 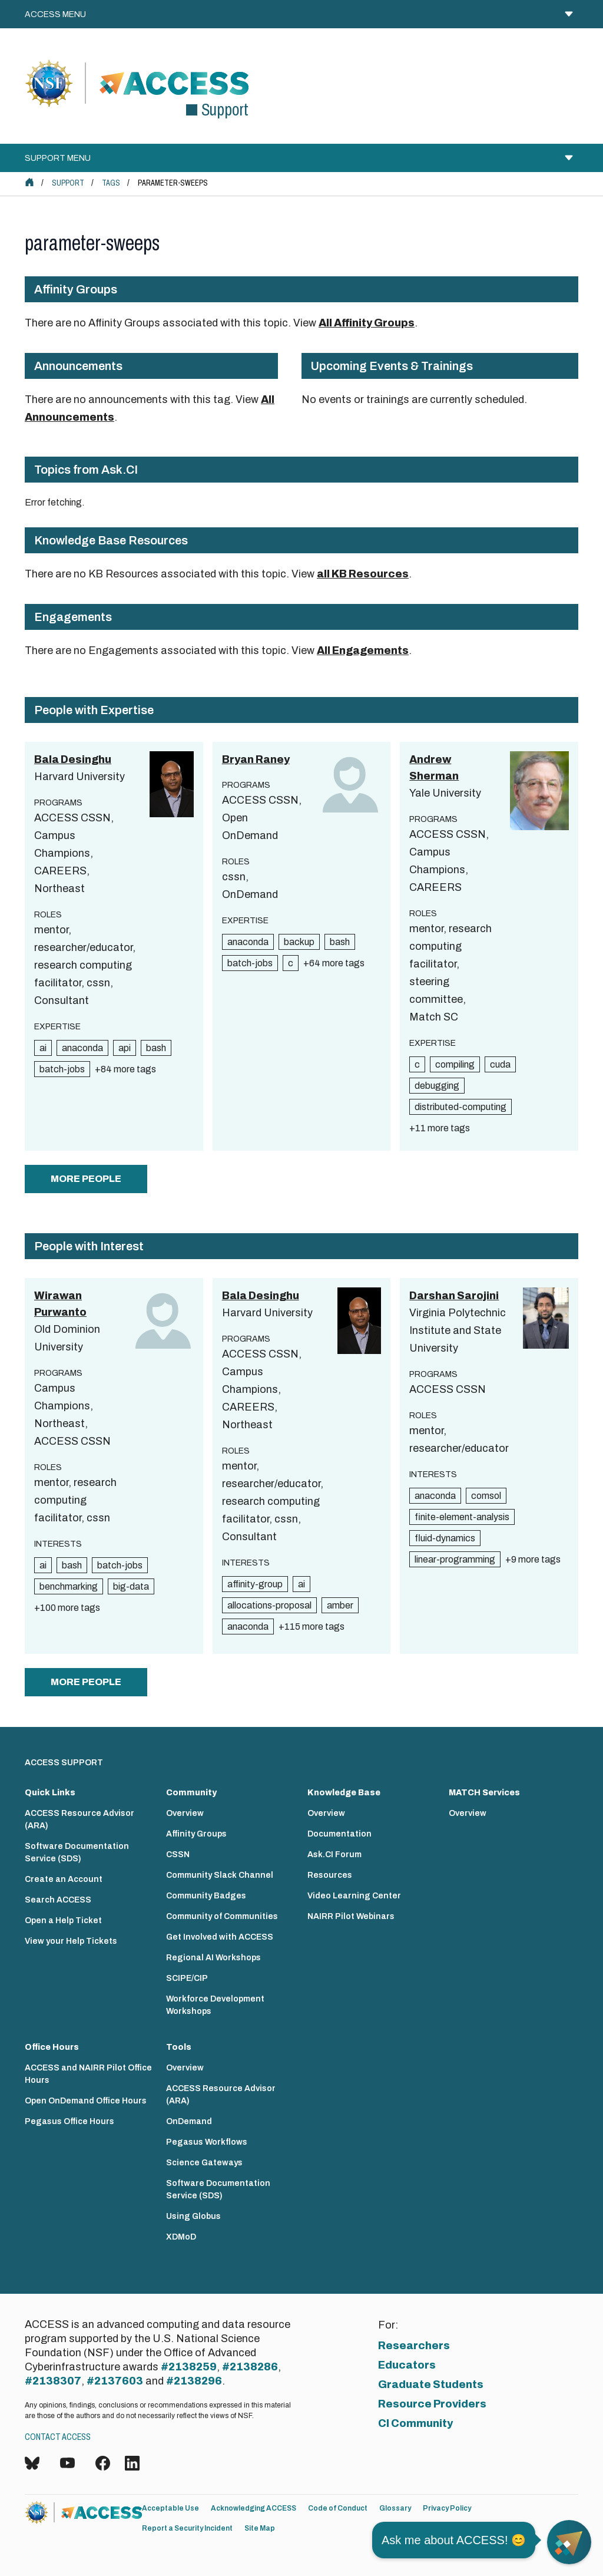 What do you see at coordinates (437, 1086) in the screenshot?
I see `debugging` at bounding box center [437, 1086].